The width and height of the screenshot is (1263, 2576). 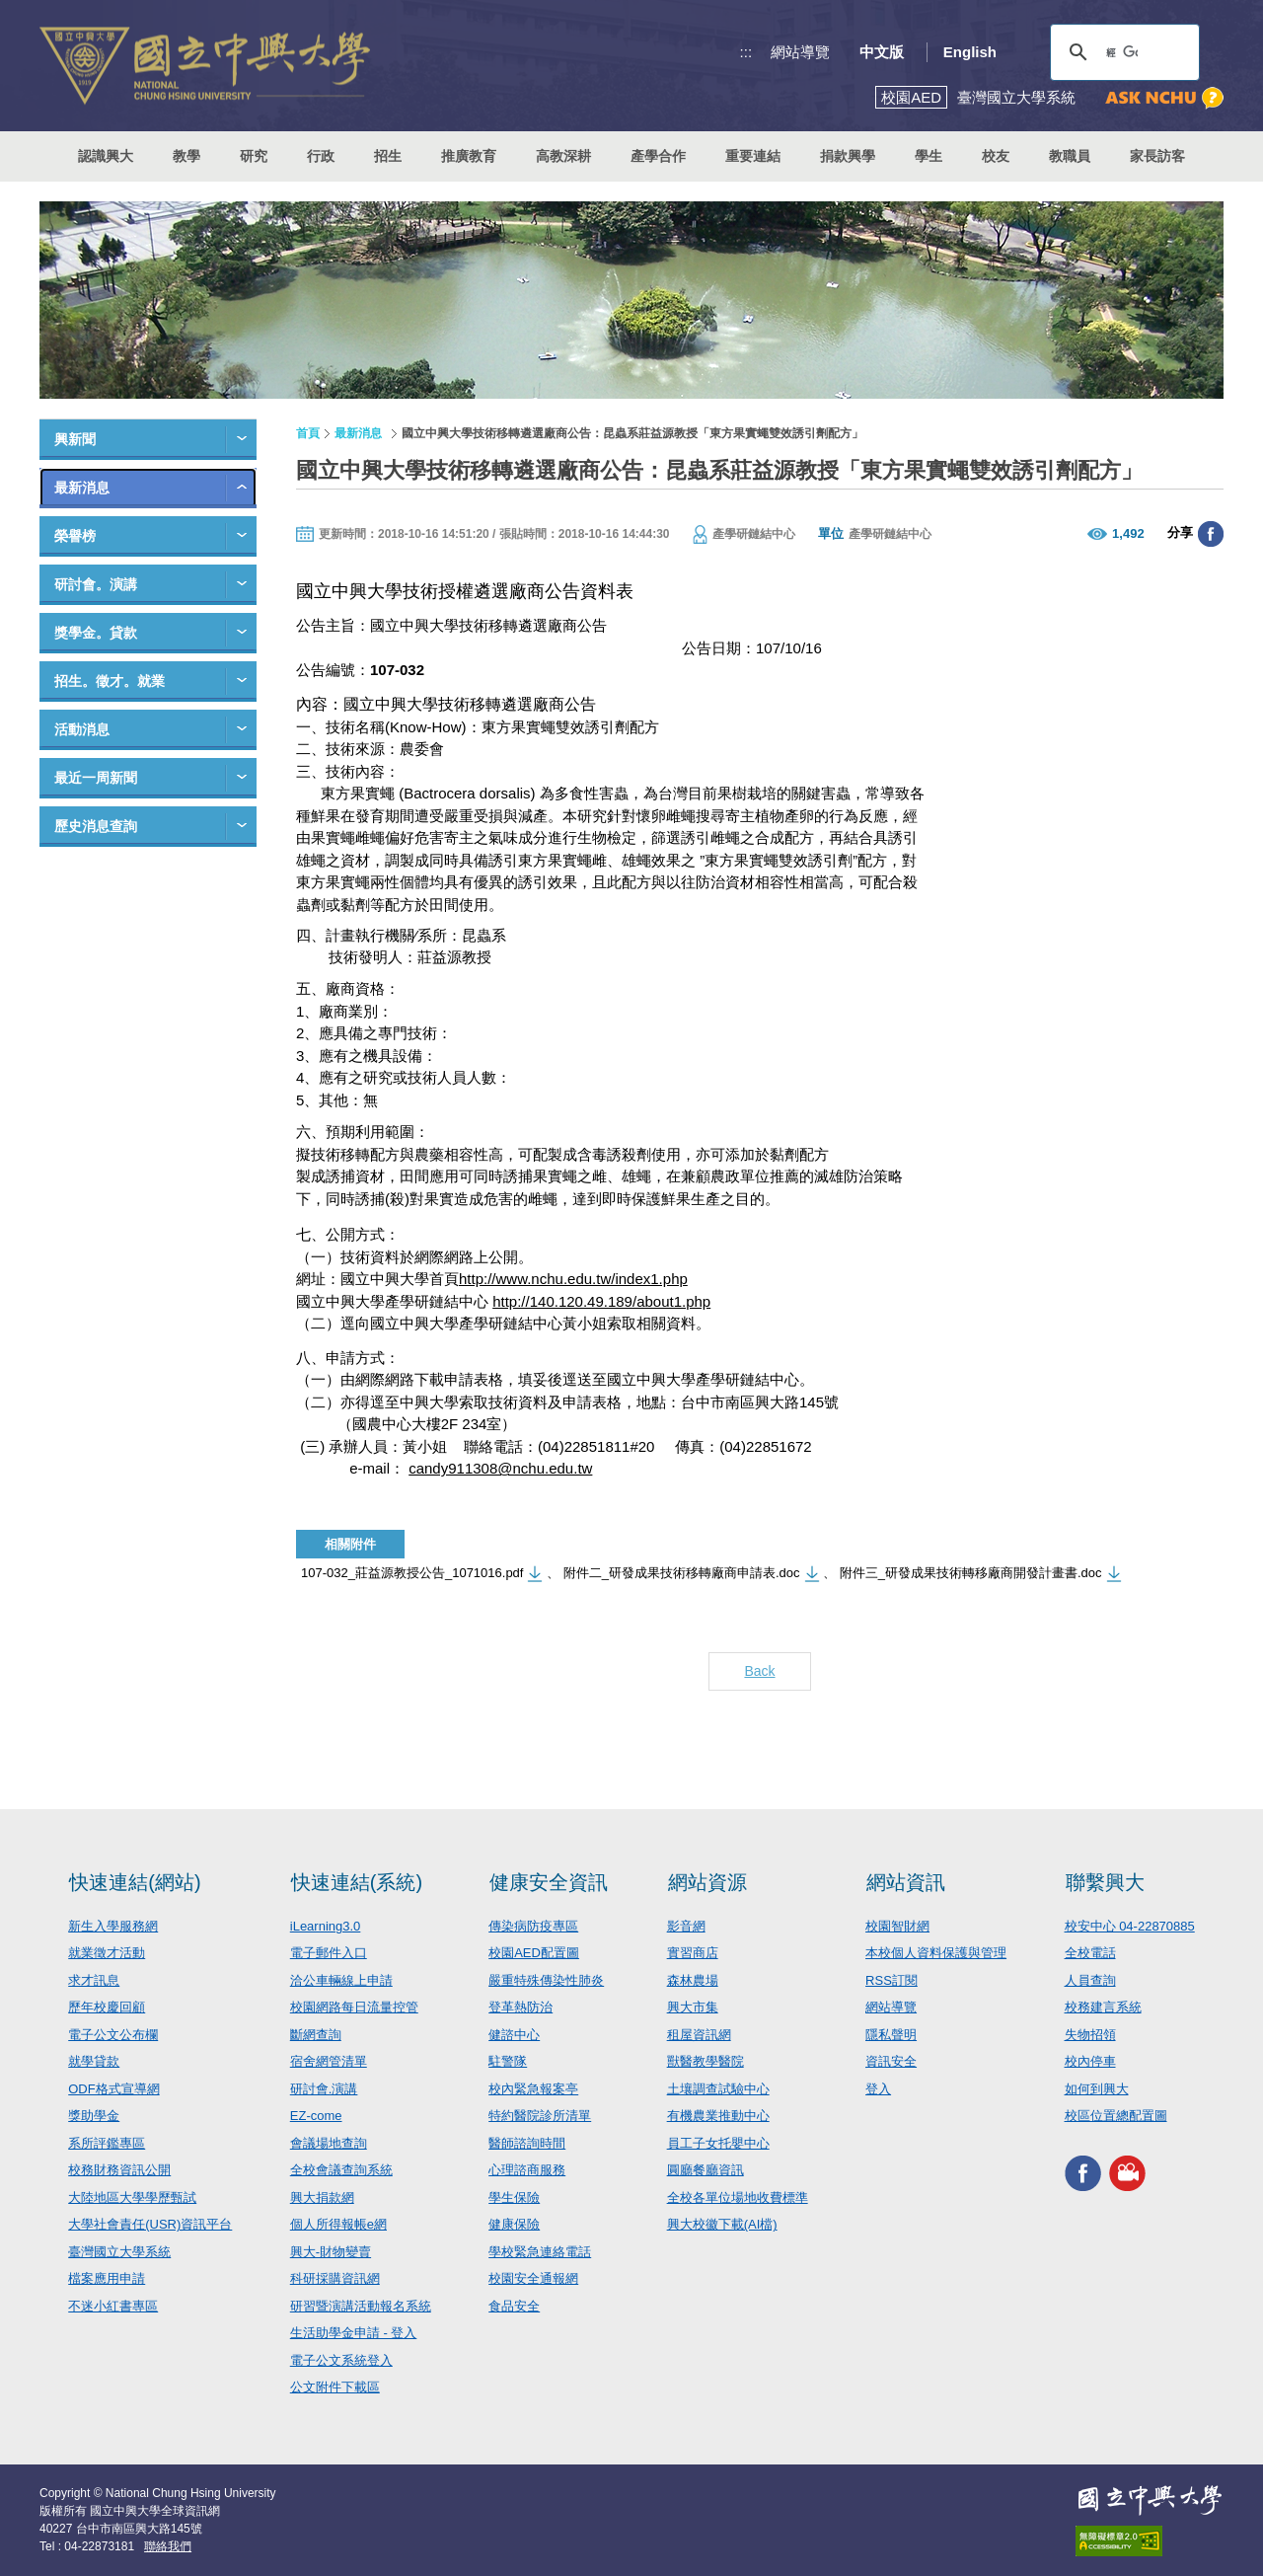 What do you see at coordinates (106, 2143) in the screenshot?
I see `系所評鑑專區` at bounding box center [106, 2143].